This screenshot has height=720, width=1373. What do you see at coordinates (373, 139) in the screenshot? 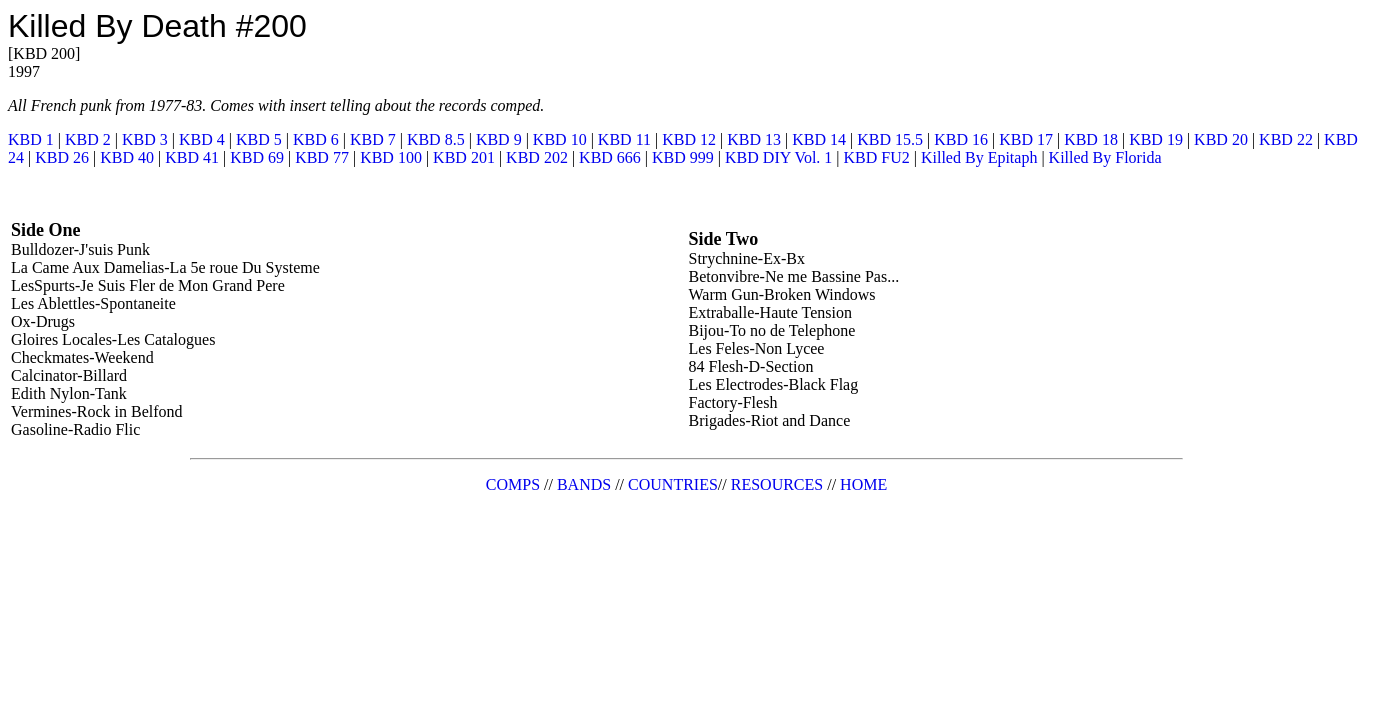
I see `KBD 7` at bounding box center [373, 139].